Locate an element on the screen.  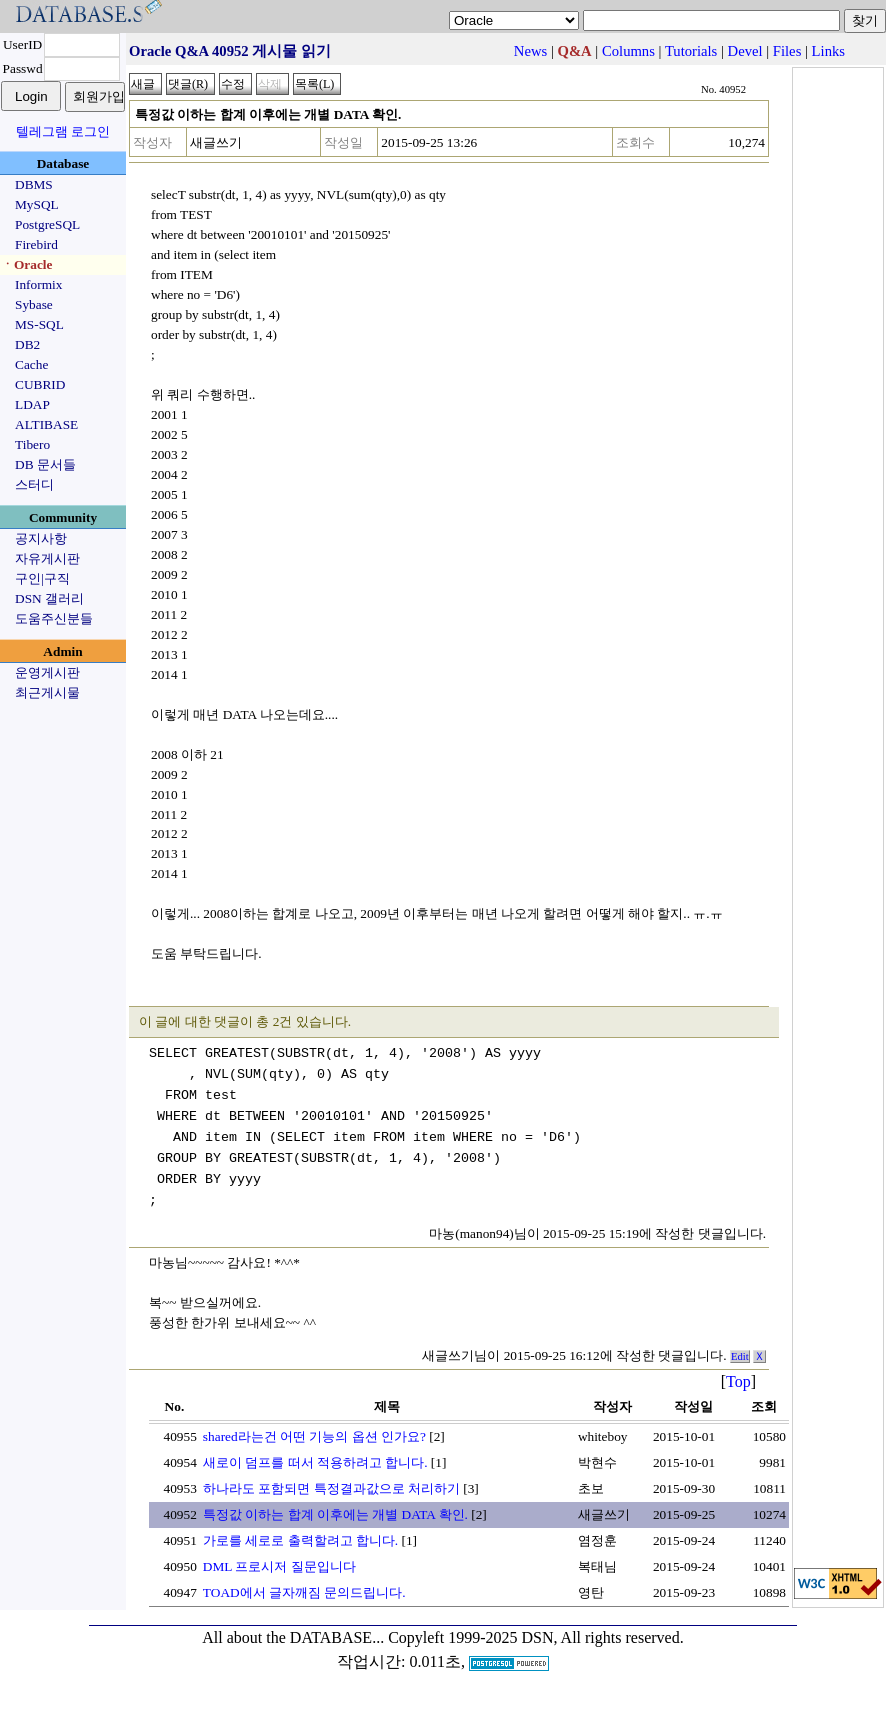
최근게시물 is located at coordinates (47, 692).